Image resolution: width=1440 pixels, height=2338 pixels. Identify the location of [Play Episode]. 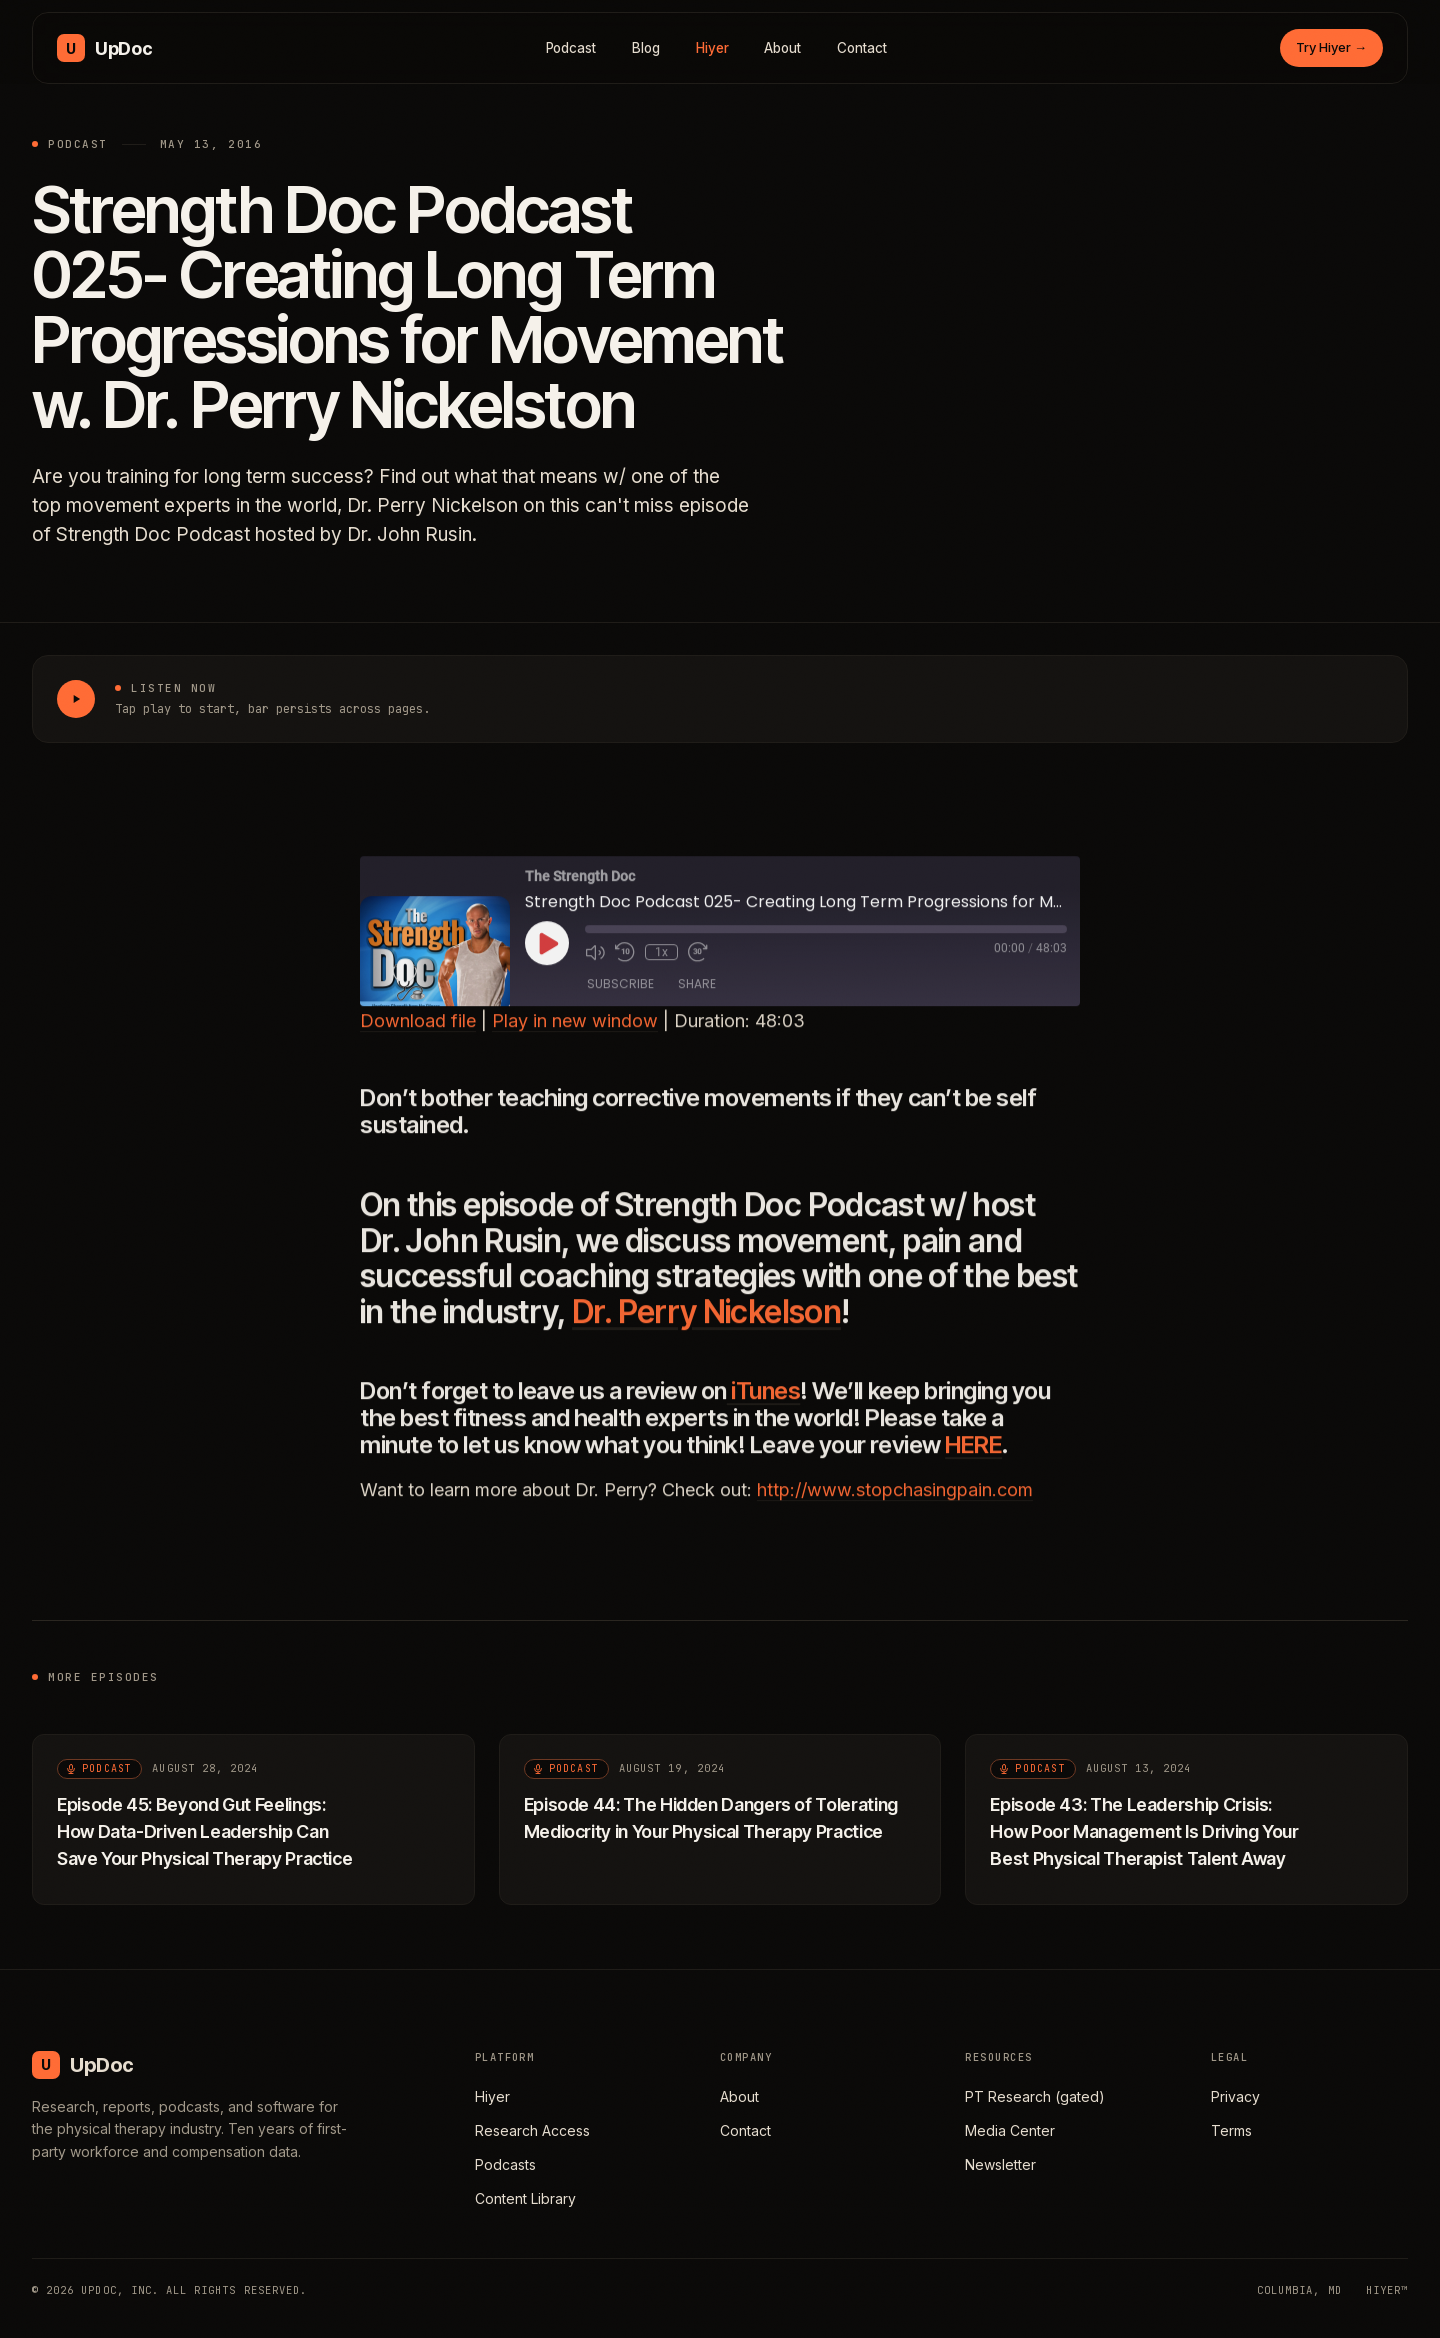
(547, 956).